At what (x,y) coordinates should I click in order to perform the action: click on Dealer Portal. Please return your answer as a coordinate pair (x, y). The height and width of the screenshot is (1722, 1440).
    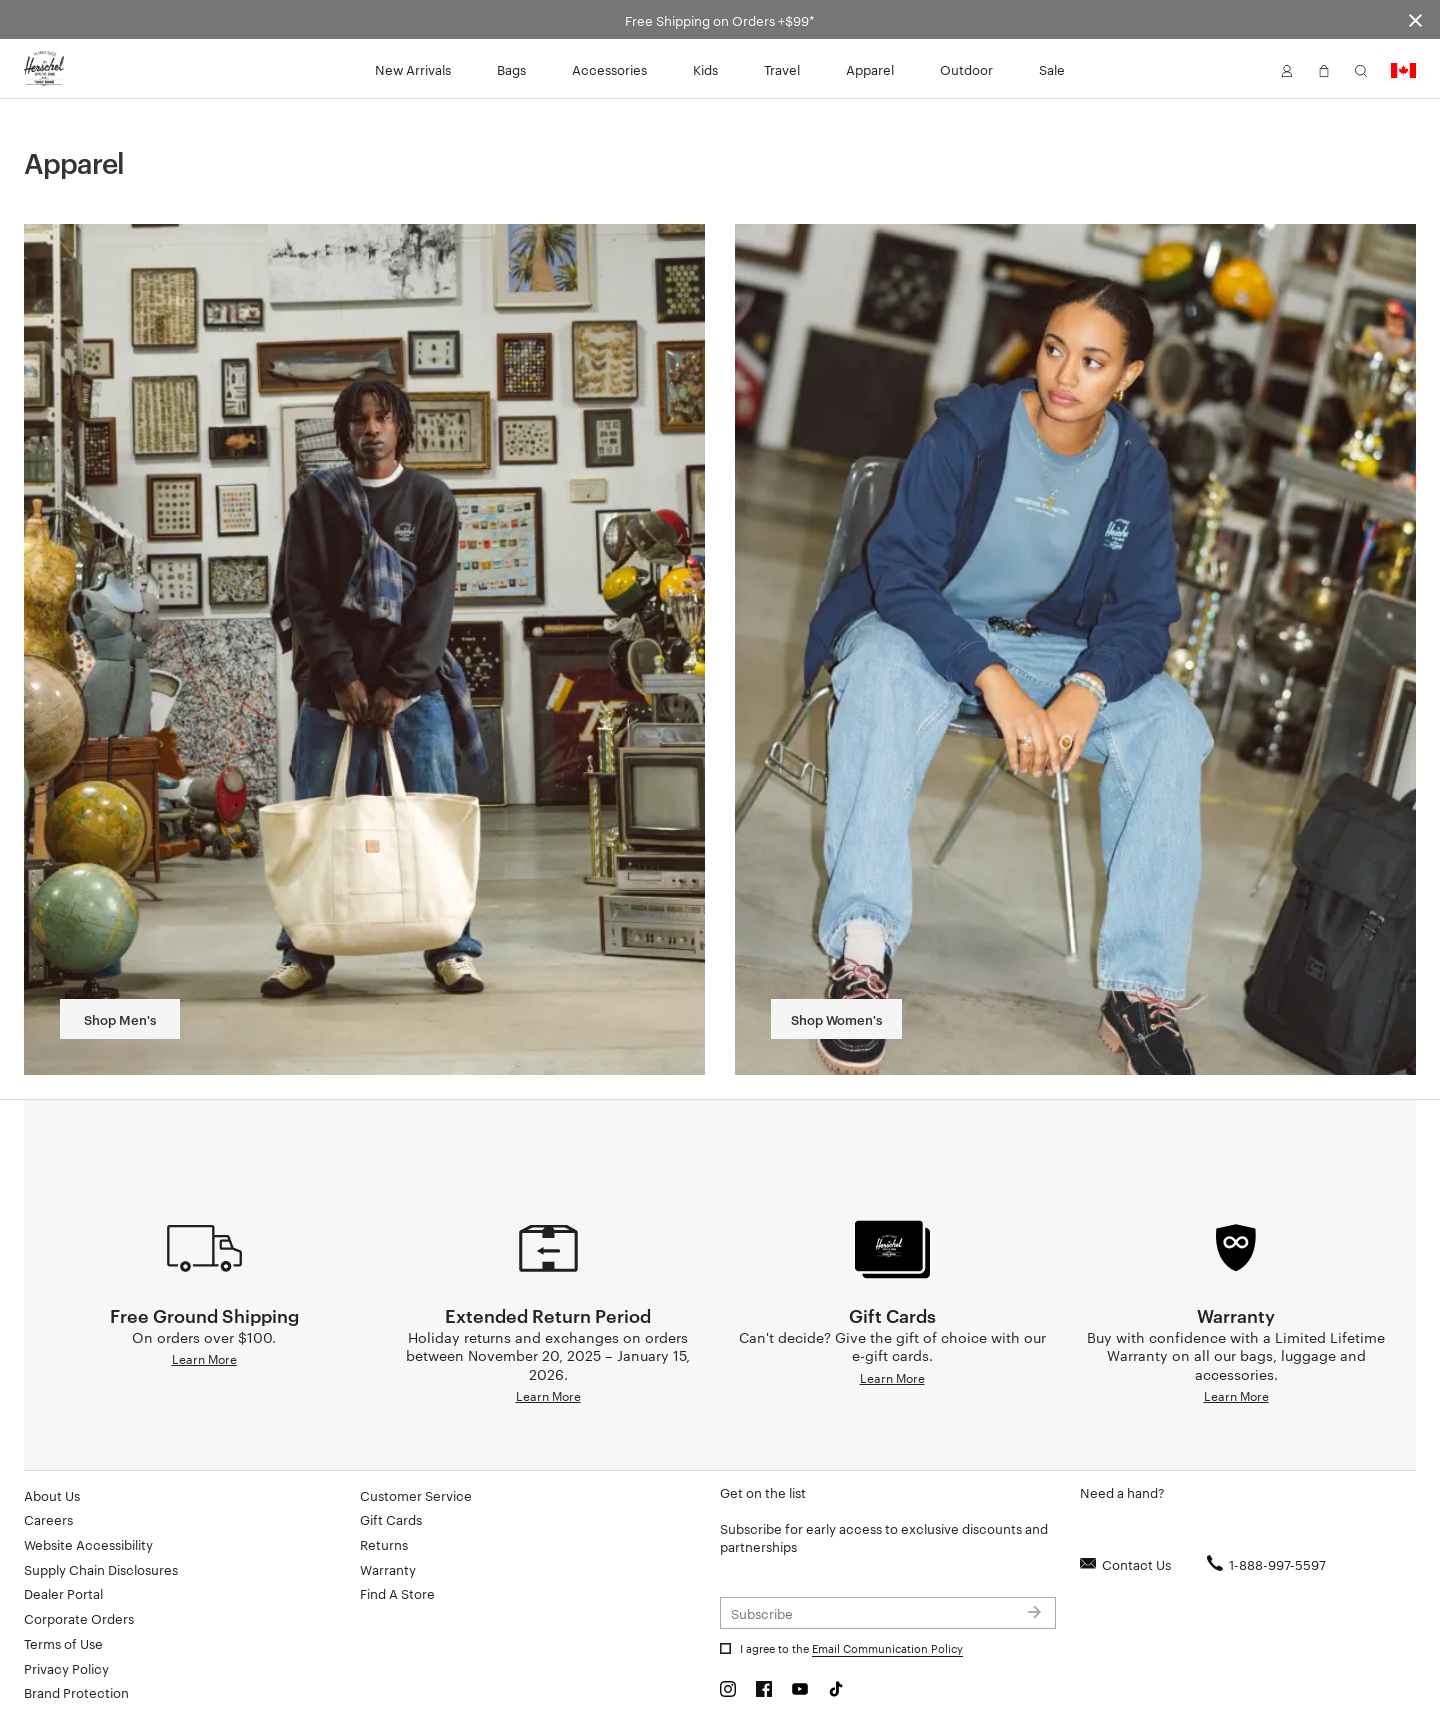
    Looking at the image, I should click on (63, 1593).